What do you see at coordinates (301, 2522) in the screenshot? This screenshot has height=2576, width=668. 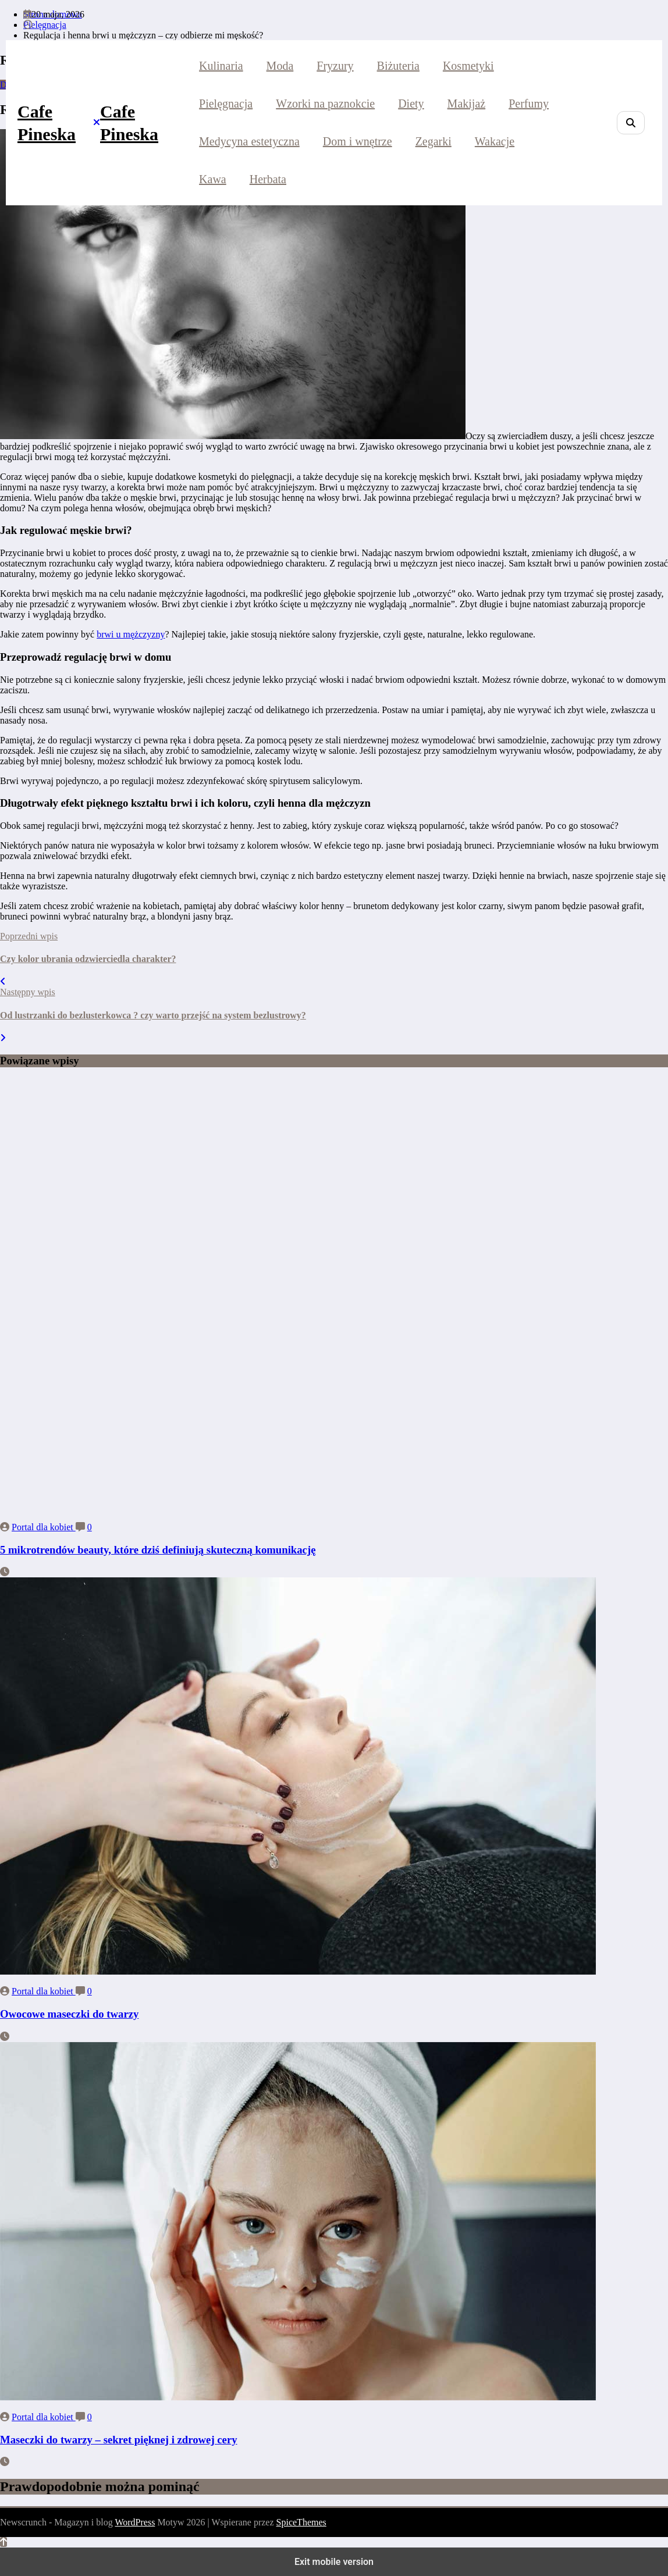 I see `SpiceThemes` at bounding box center [301, 2522].